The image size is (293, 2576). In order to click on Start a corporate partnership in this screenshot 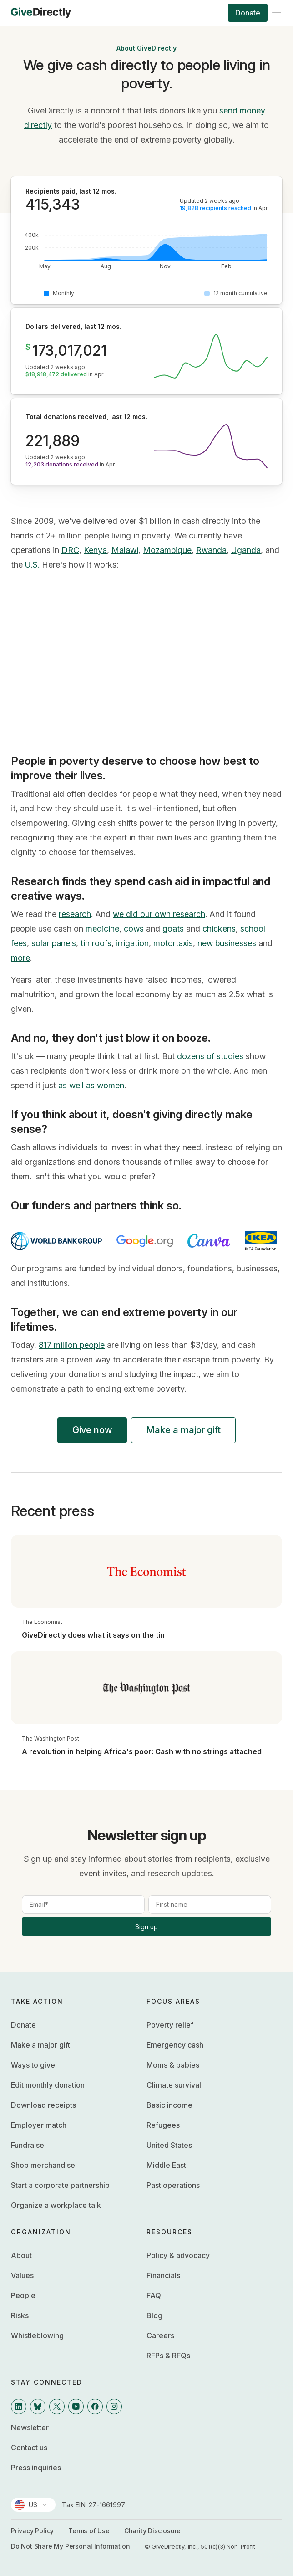, I will do `click(60, 2185)`.